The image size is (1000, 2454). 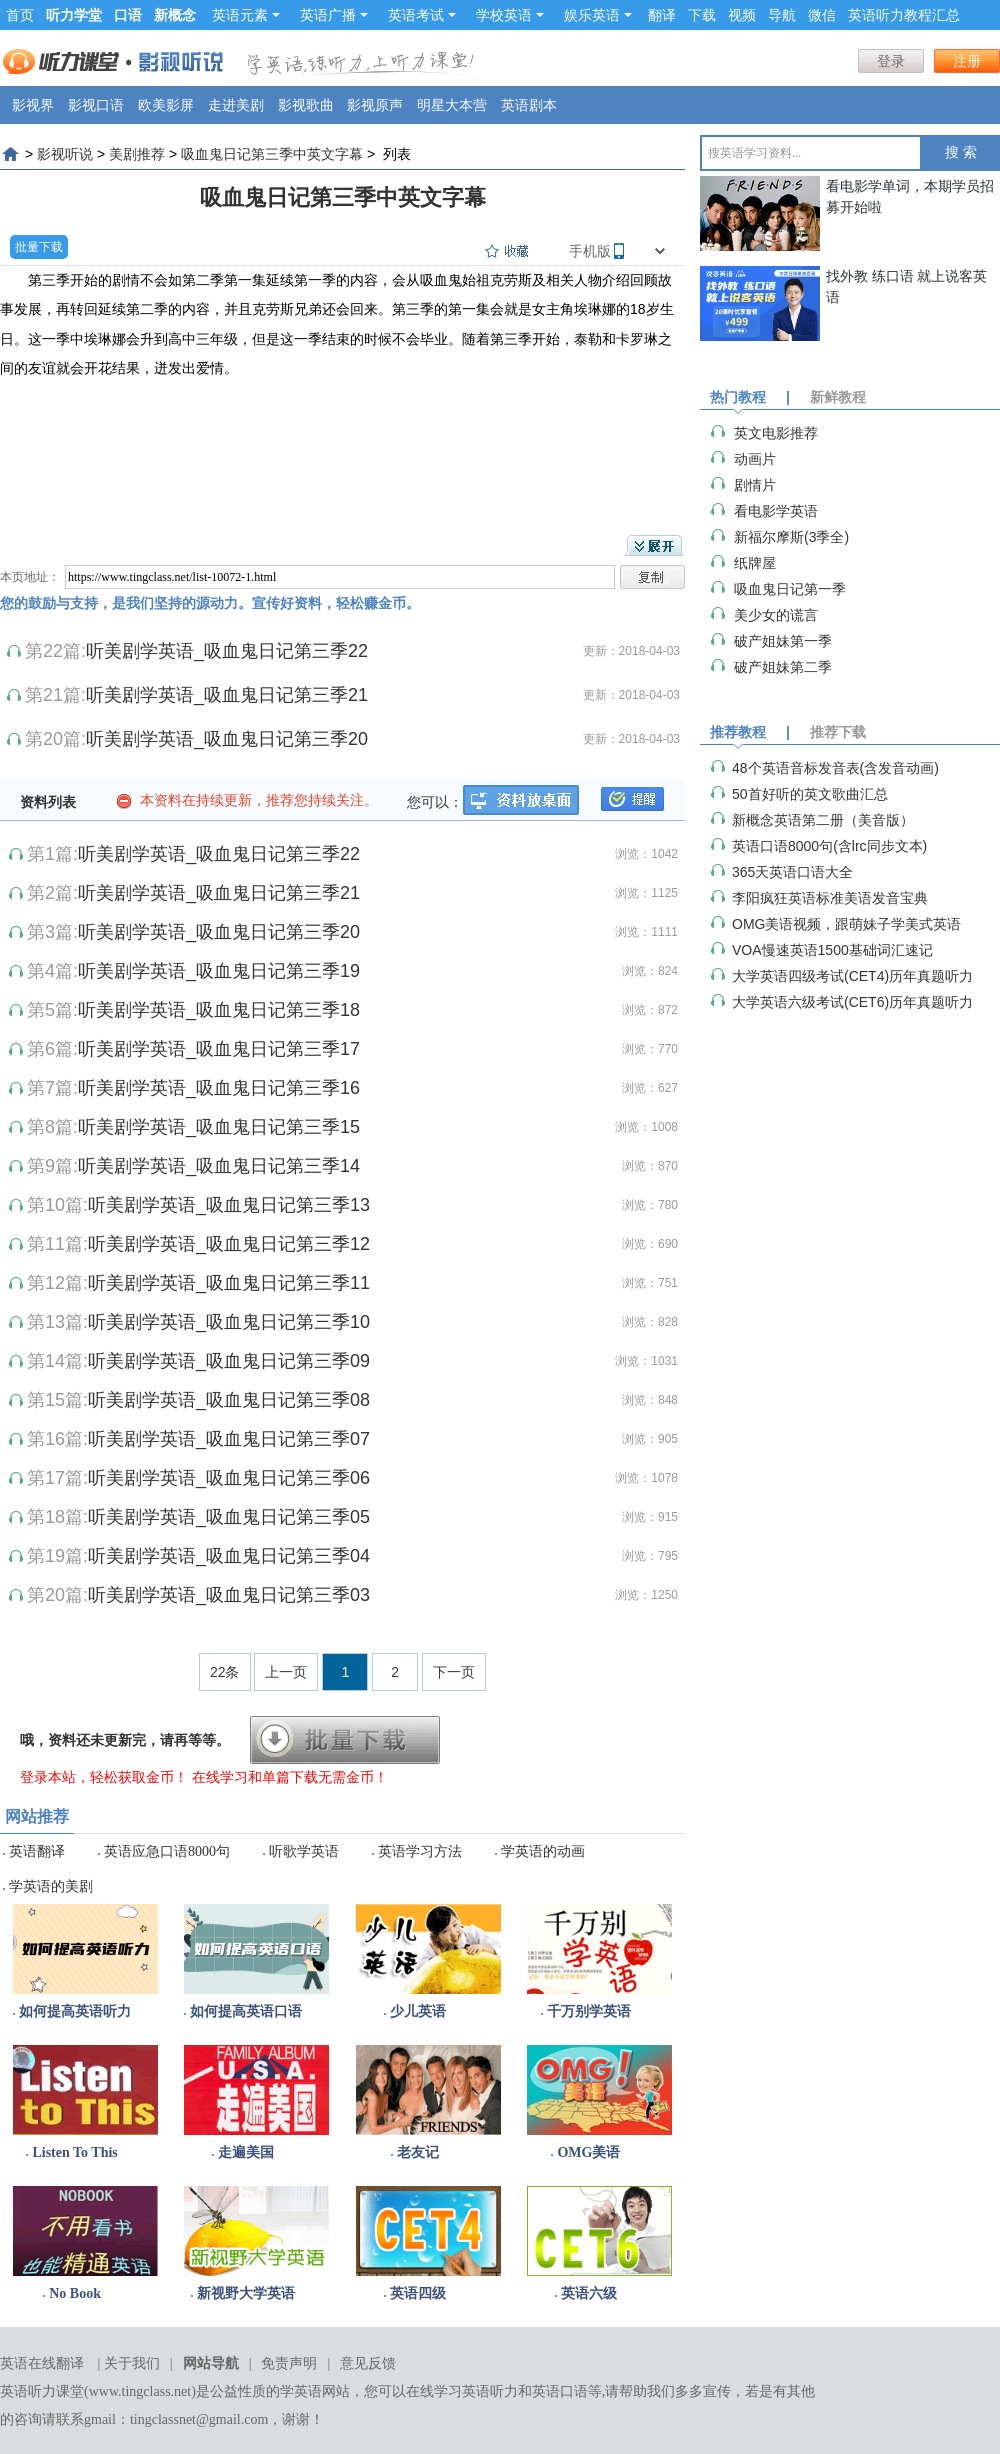 I want to click on ​新福尔摩斯(3季全), so click(x=791, y=537).